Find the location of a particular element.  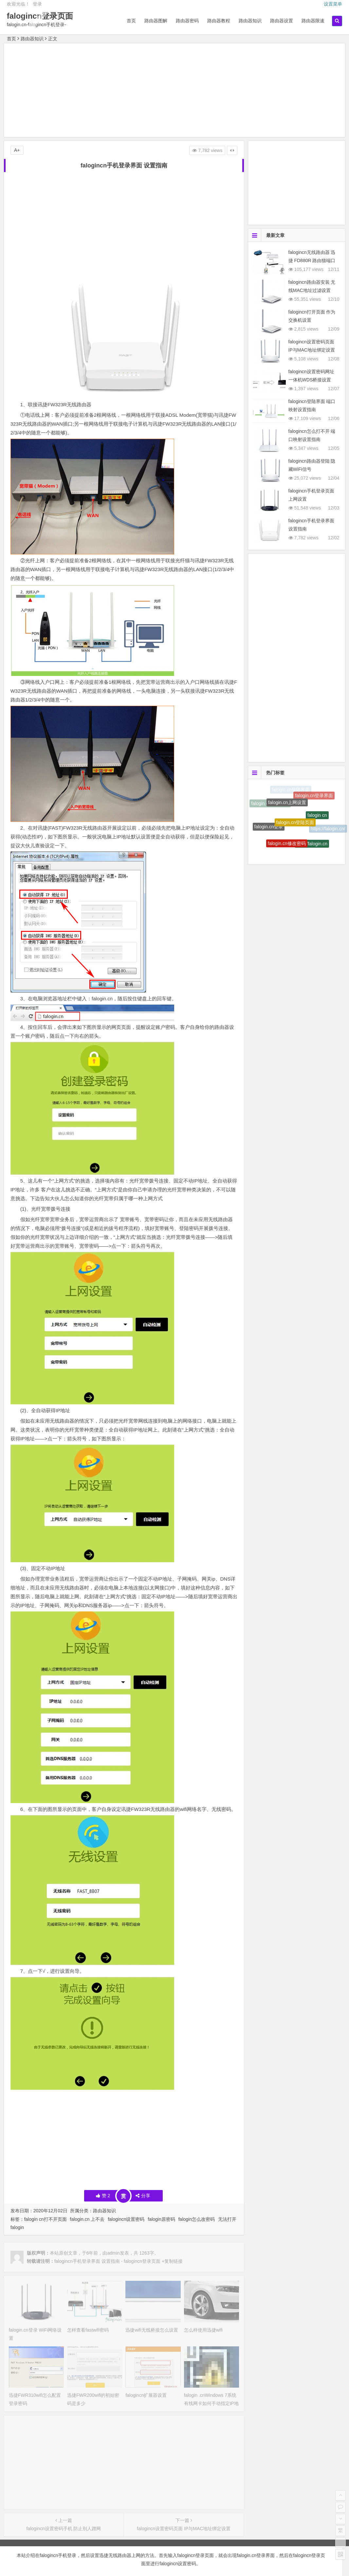

路由器教程 is located at coordinates (218, 20).